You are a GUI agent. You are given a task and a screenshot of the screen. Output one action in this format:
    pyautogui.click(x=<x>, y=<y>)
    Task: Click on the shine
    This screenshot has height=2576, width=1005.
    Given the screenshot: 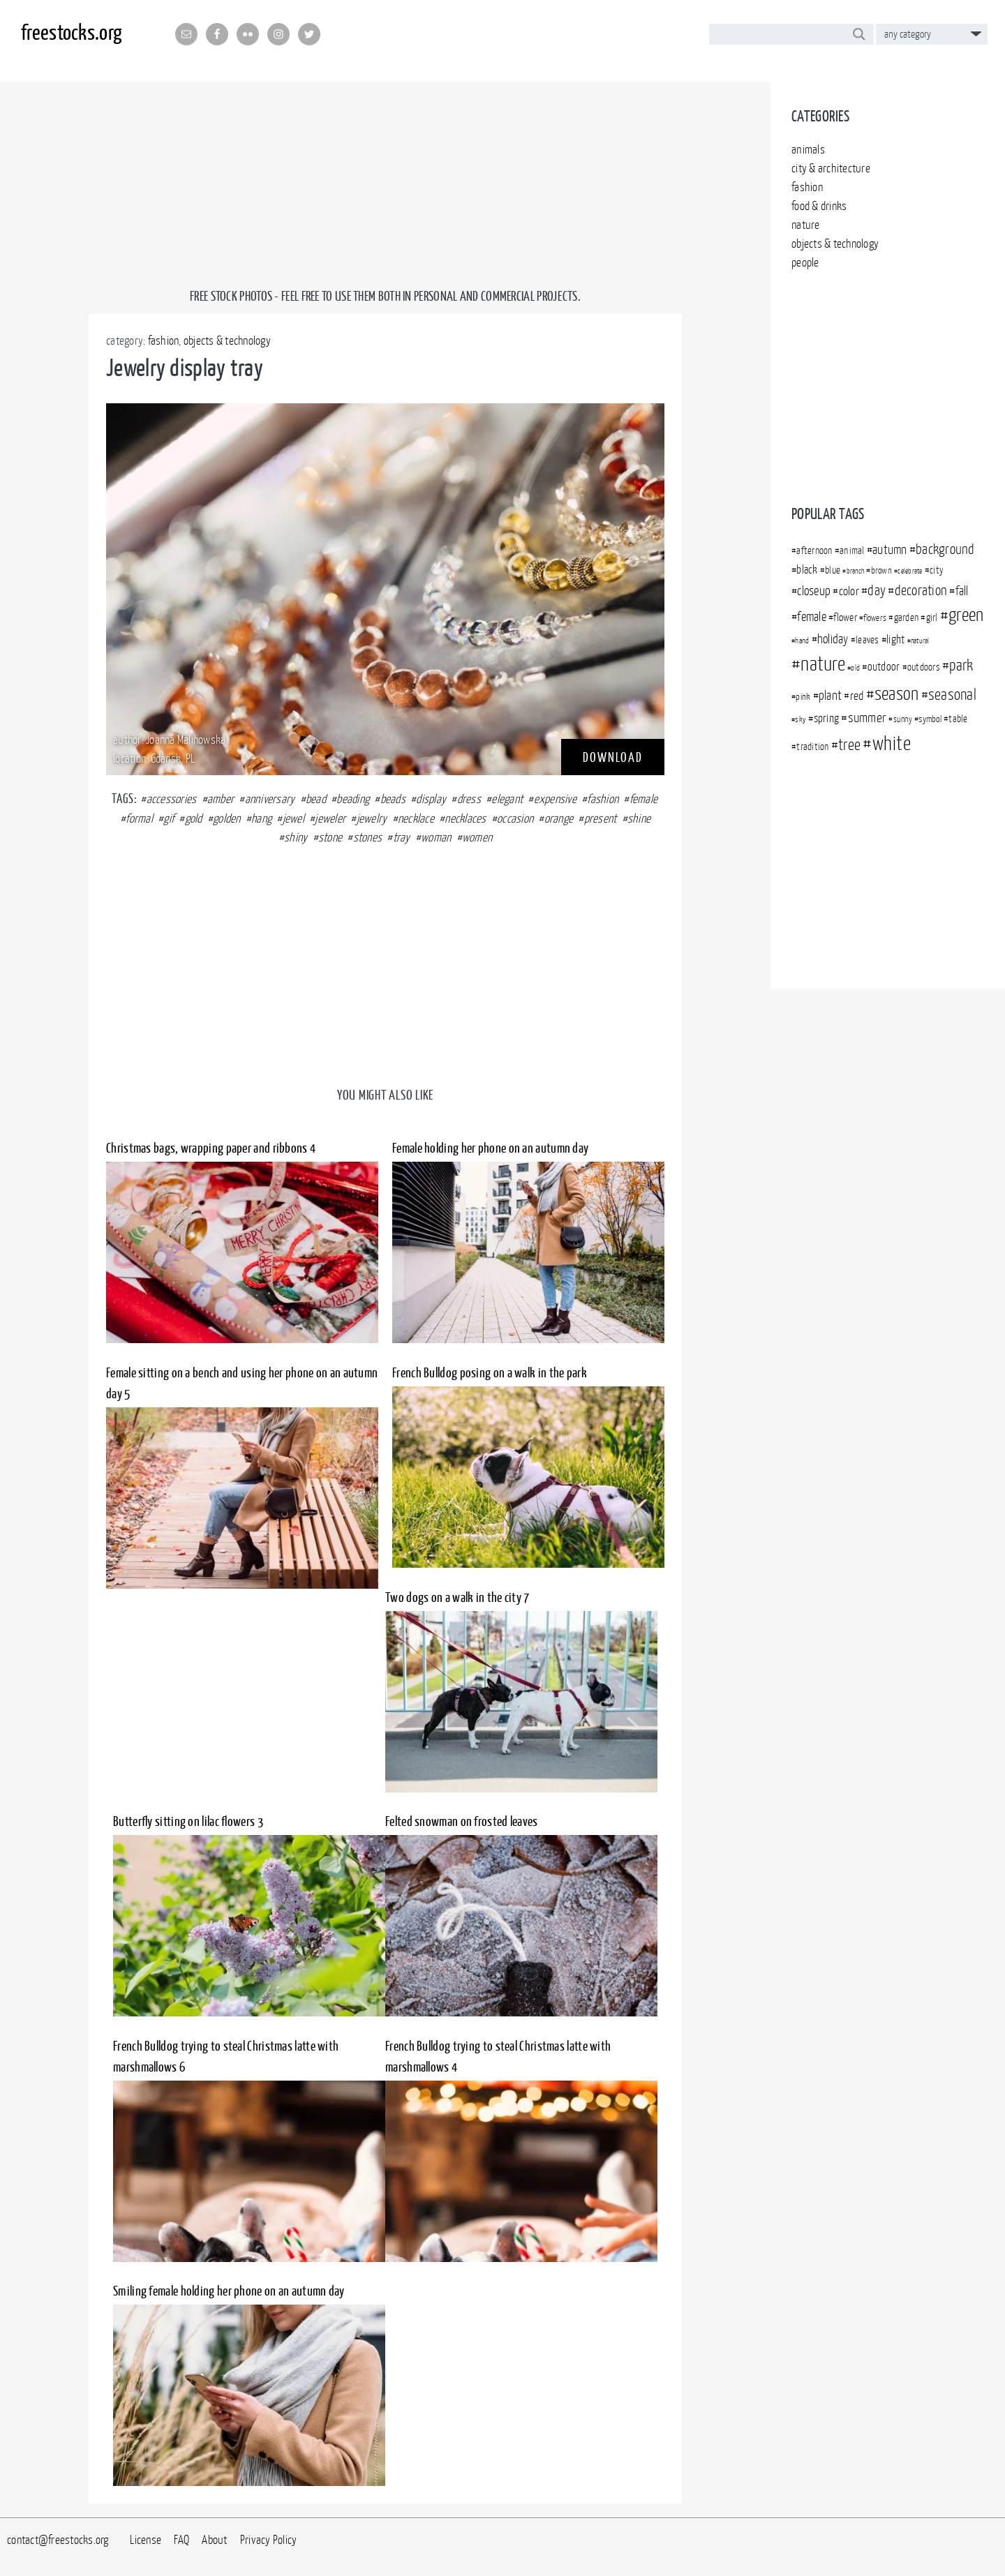 What is the action you would take?
    pyautogui.click(x=638, y=818)
    